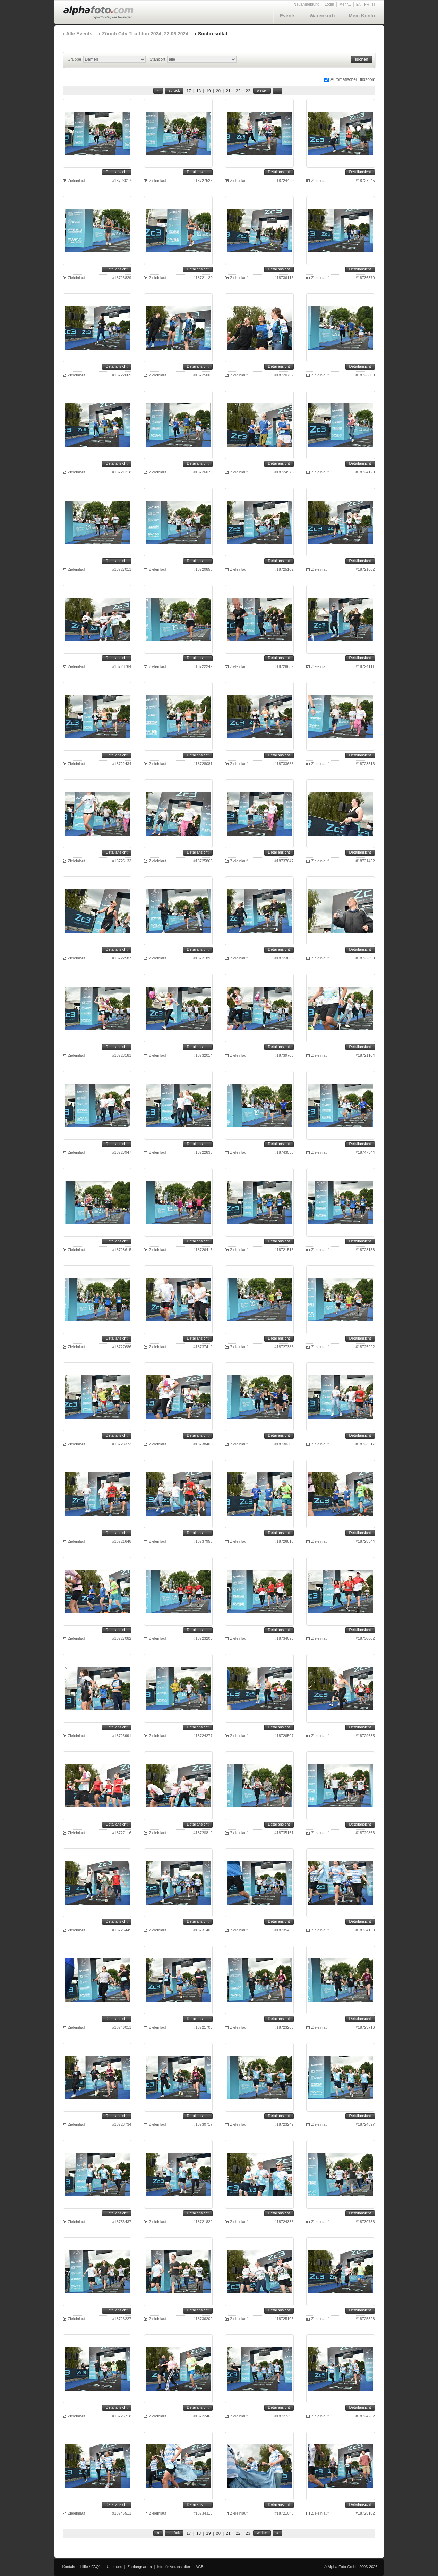 This screenshot has height=2576, width=438. Describe the element at coordinates (329, 4) in the screenshot. I see `Login` at that location.